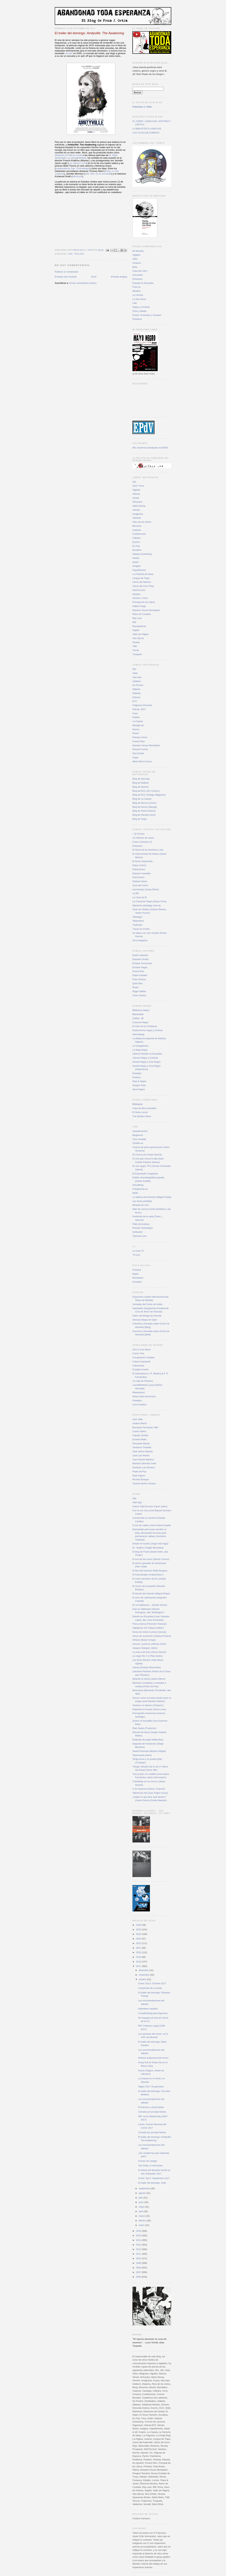 Image resolution: width=226 pixels, height=2576 pixels. What do you see at coordinates (139, 897) in the screenshot?
I see `La Casa de El` at bounding box center [139, 897].